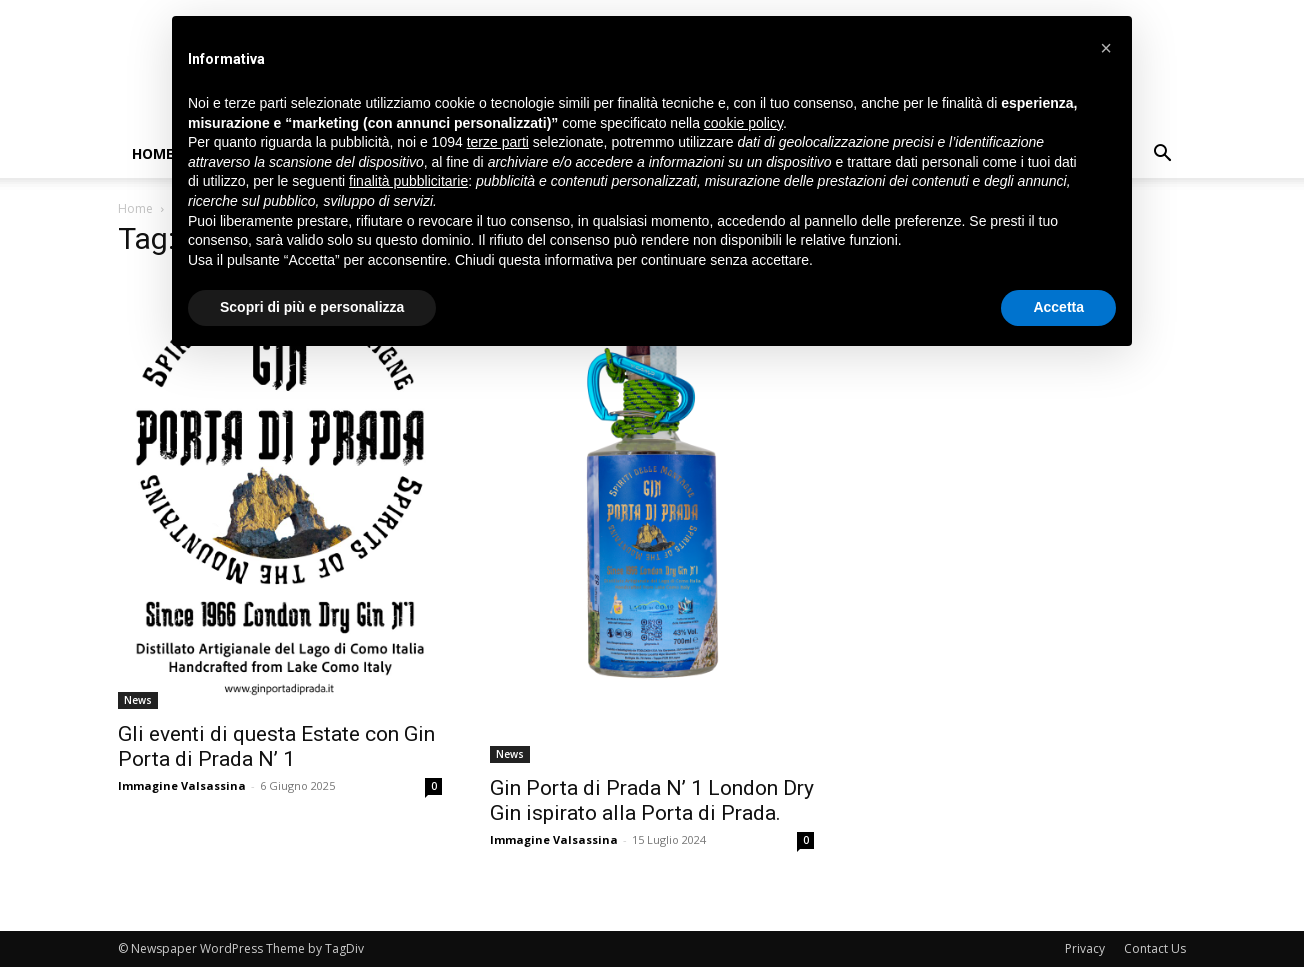  What do you see at coordinates (312, 307) in the screenshot?
I see `Scopri di più e personalizza [button]` at bounding box center [312, 307].